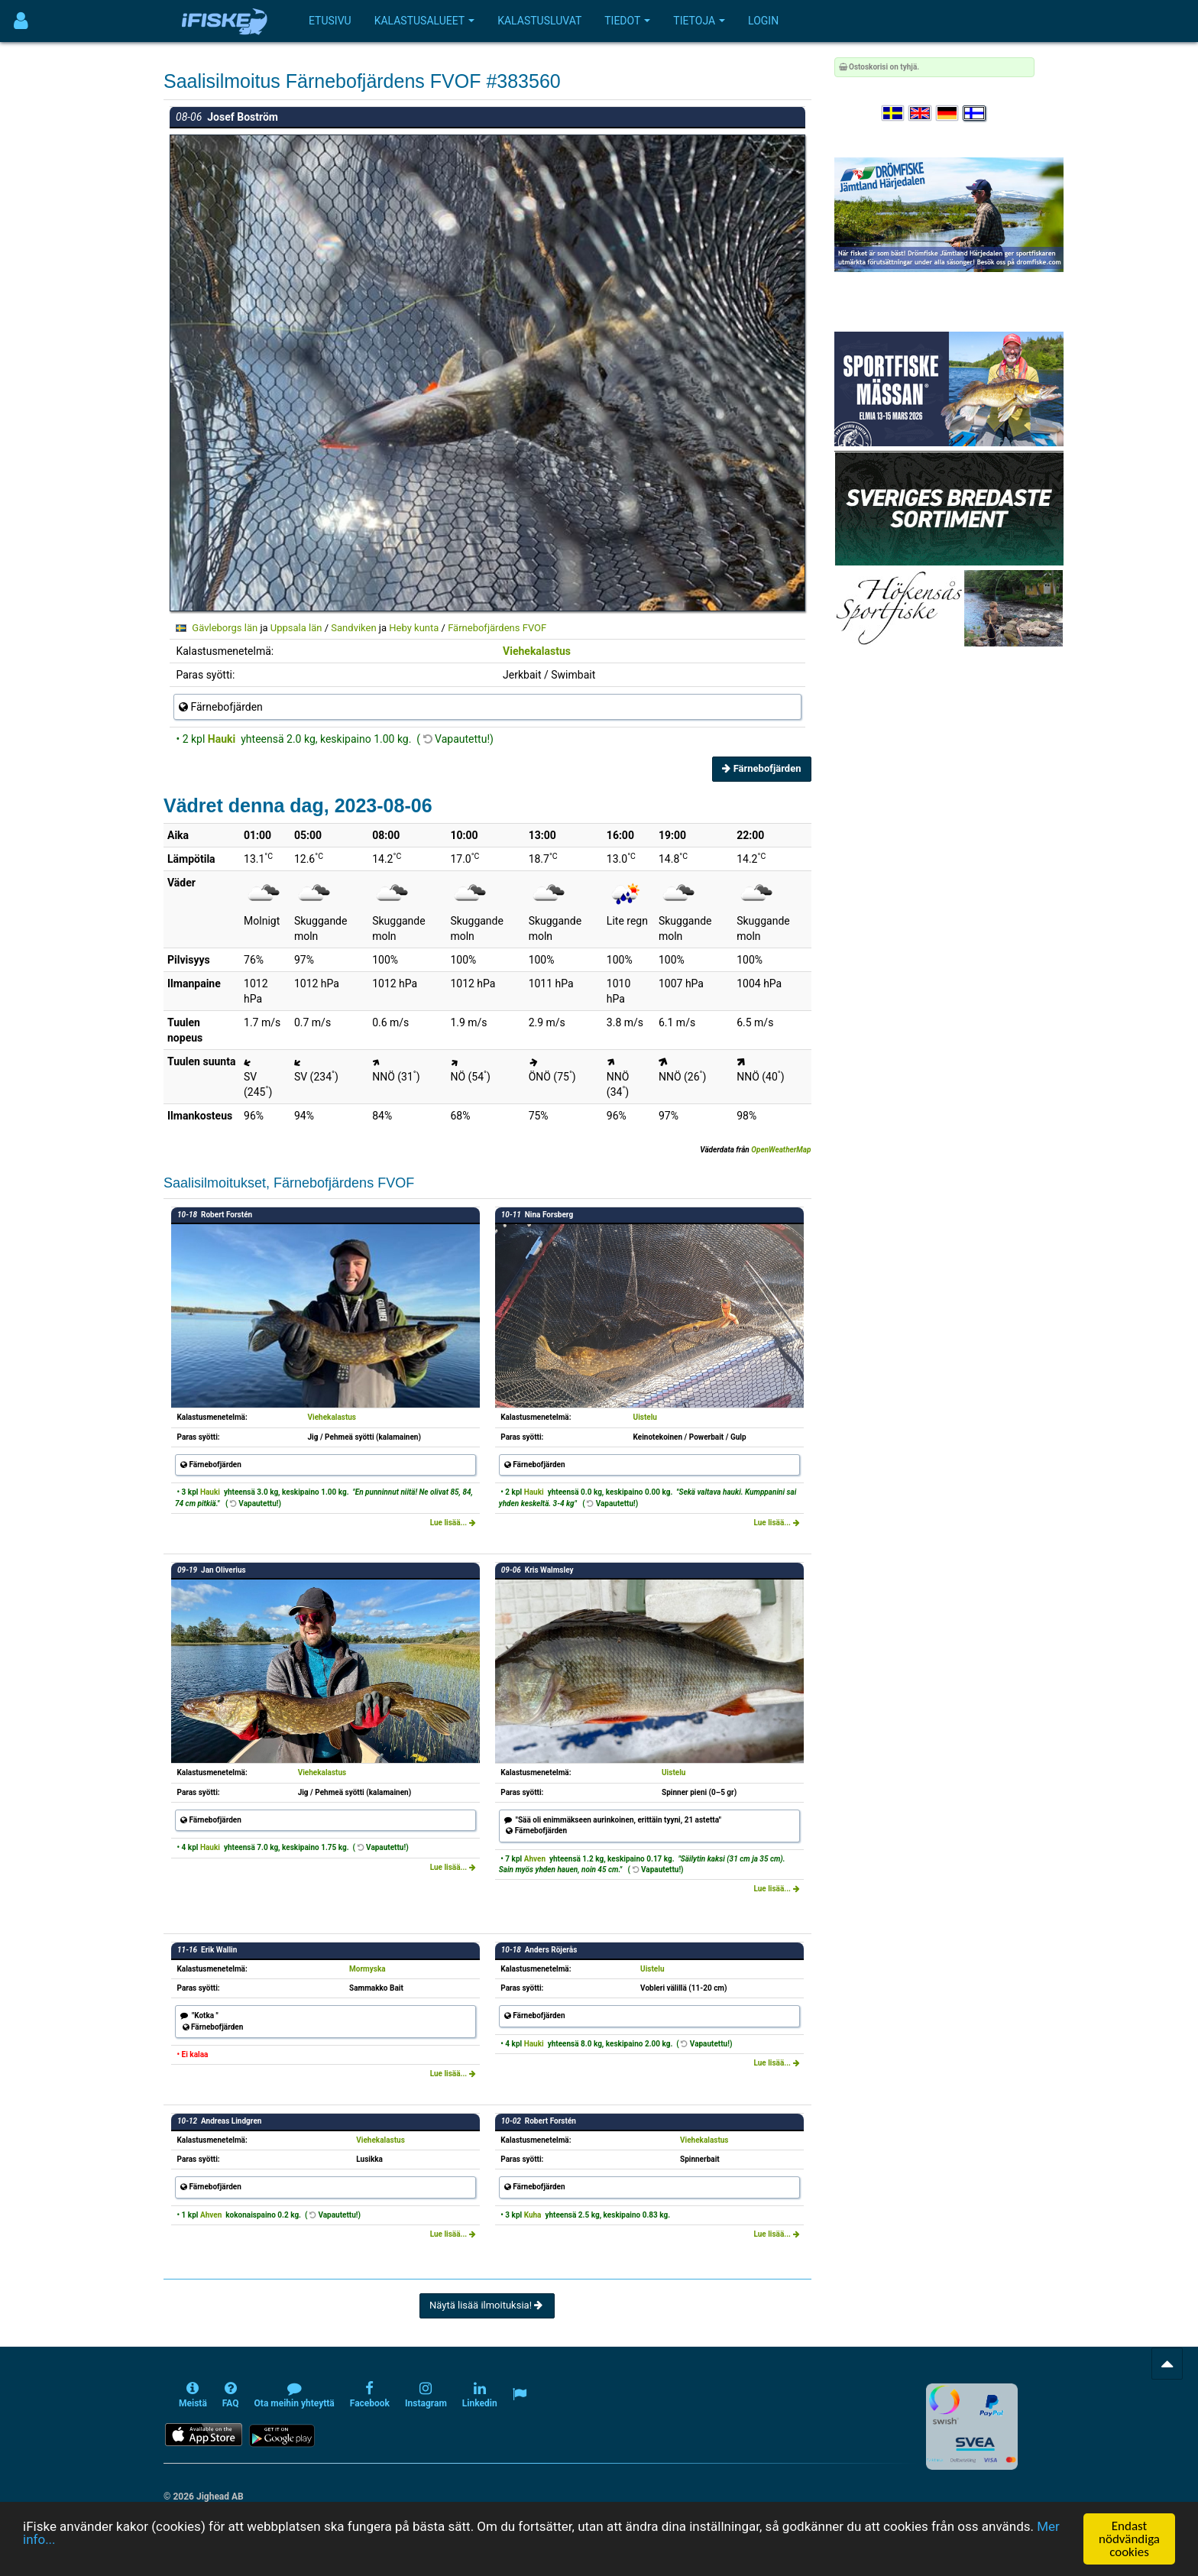 The image size is (1198, 2576). What do you see at coordinates (627, 21) in the screenshot?
I see `Tiedot` at bounding box center [627, 21].